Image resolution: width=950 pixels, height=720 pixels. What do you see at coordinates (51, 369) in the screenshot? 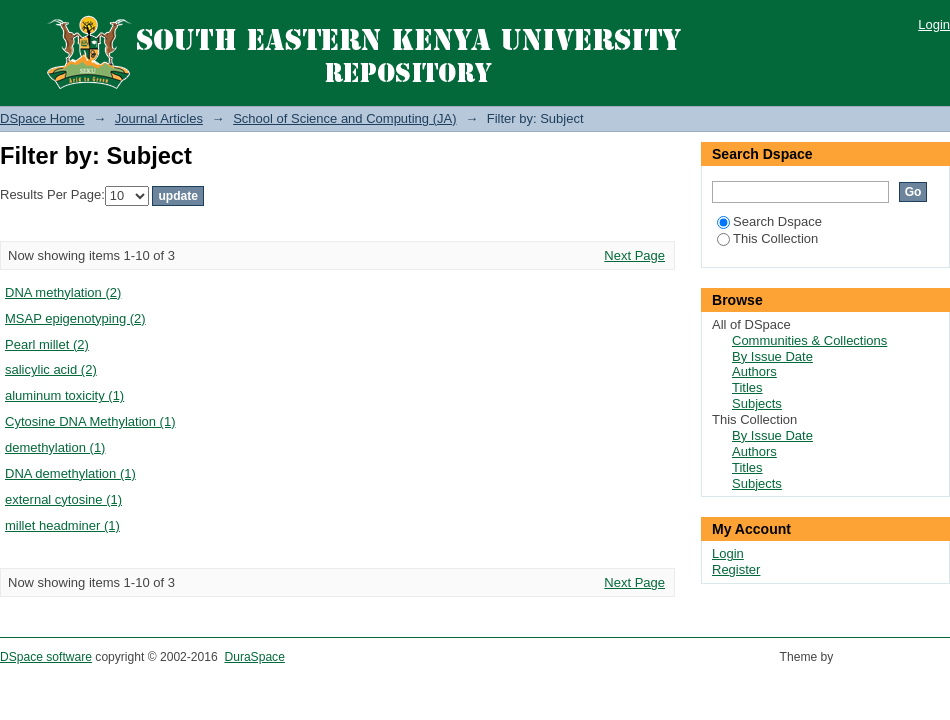
I see `salicylic acid (2)` at bounding box center [51, 369].